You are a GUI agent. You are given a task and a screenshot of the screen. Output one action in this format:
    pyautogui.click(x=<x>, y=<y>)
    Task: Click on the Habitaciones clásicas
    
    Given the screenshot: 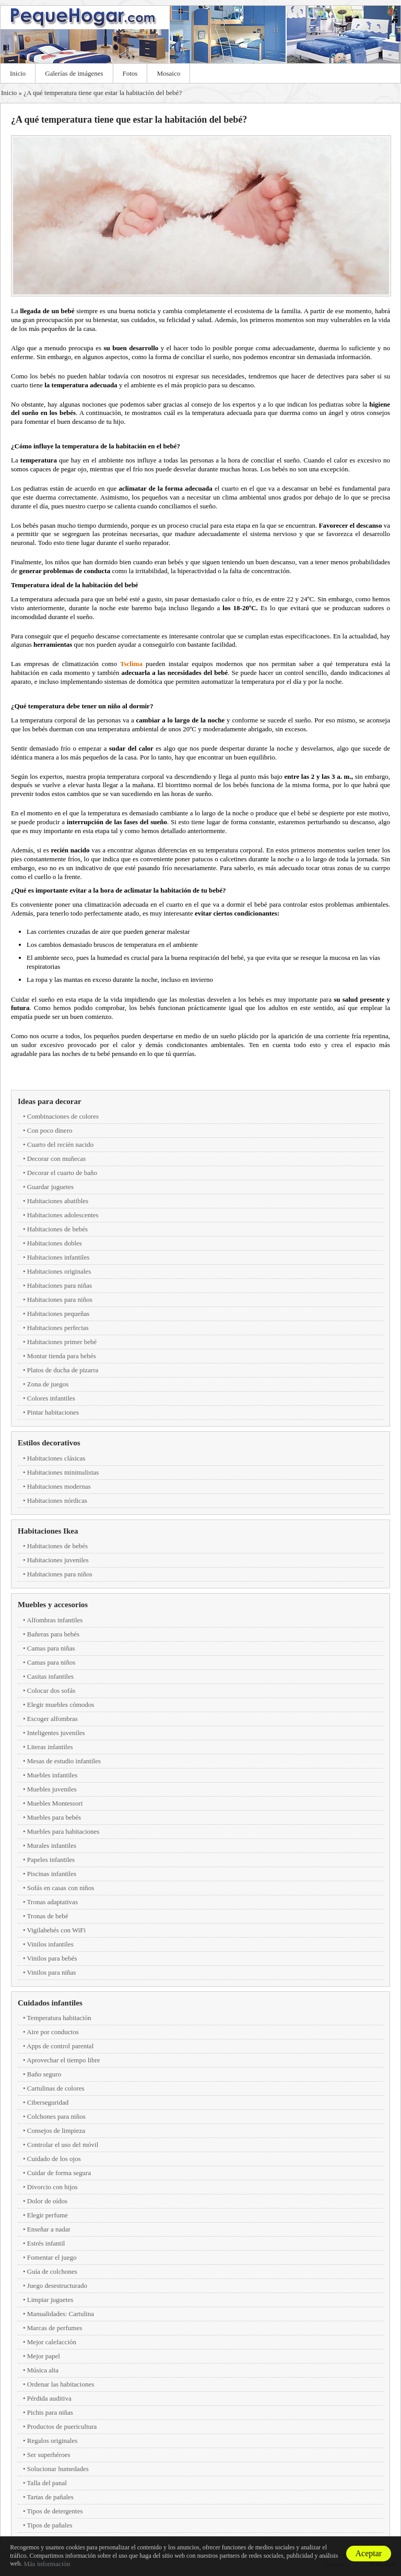 What is the action you would take?
    pyautogui.click(x=56, y=1458)
    